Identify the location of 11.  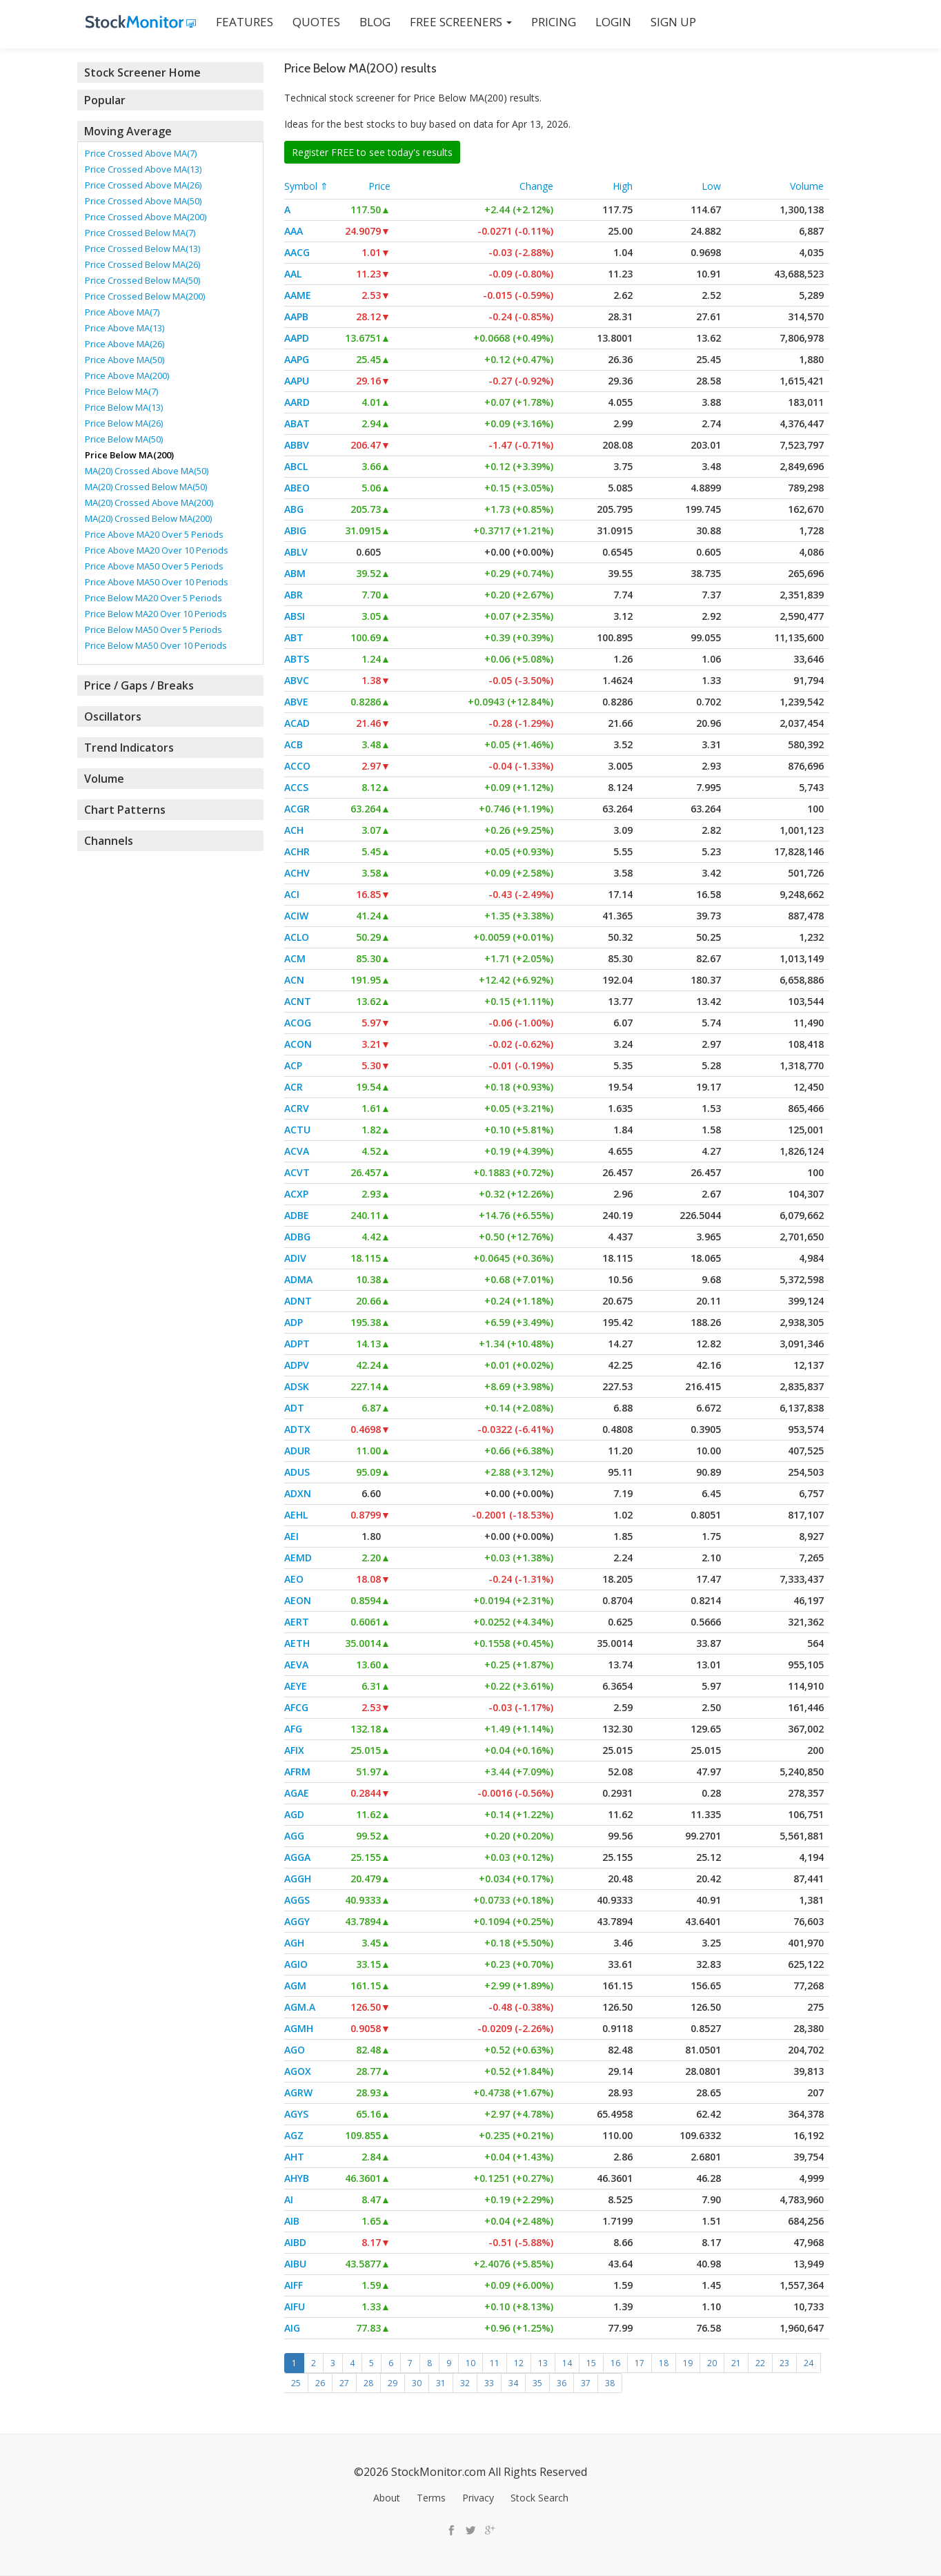
(494, 2363).